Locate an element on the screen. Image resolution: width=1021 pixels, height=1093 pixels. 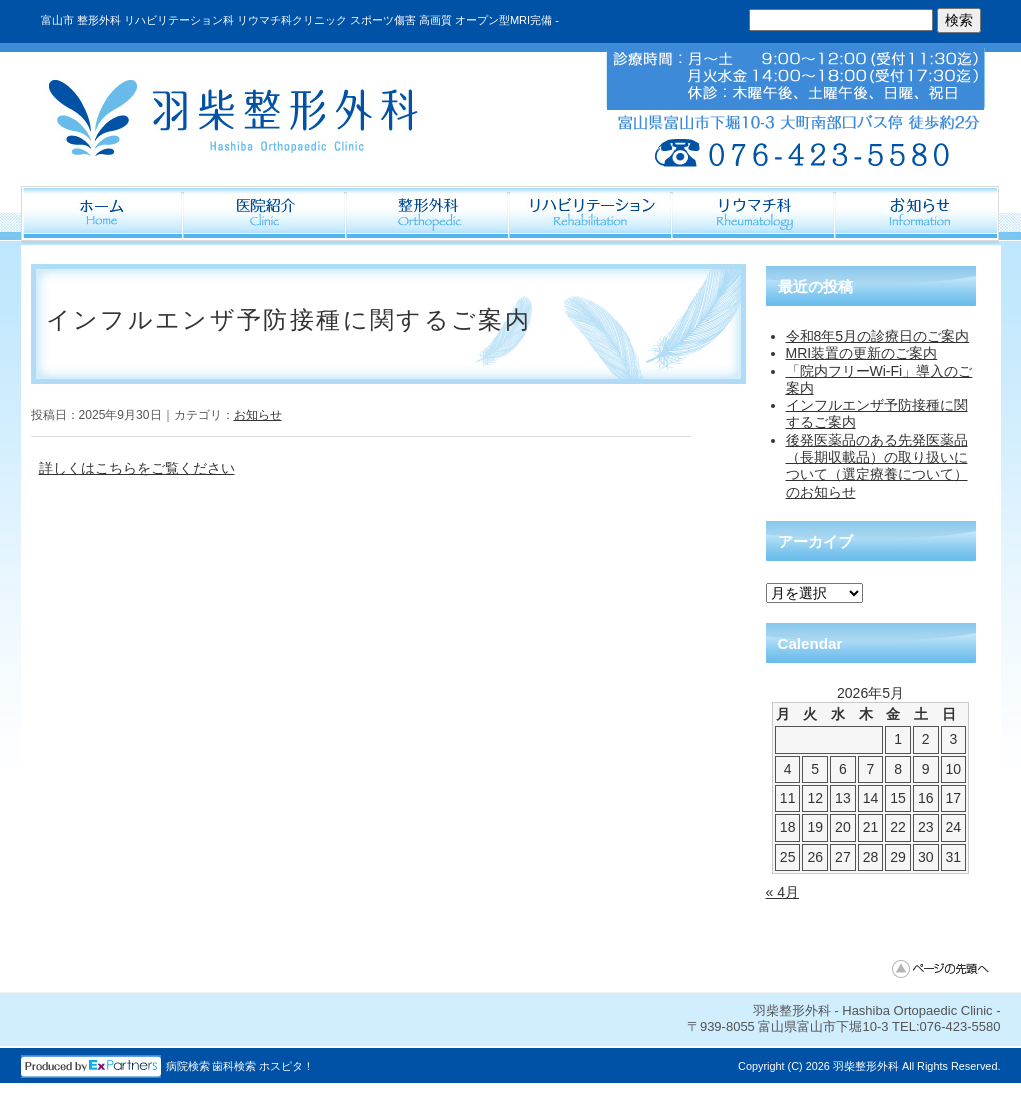
後発医薬品のある先発医薬品（長期収載品）の取り扱いについて（選定療養について）のお知らせ is located at coordinates (877, 466).